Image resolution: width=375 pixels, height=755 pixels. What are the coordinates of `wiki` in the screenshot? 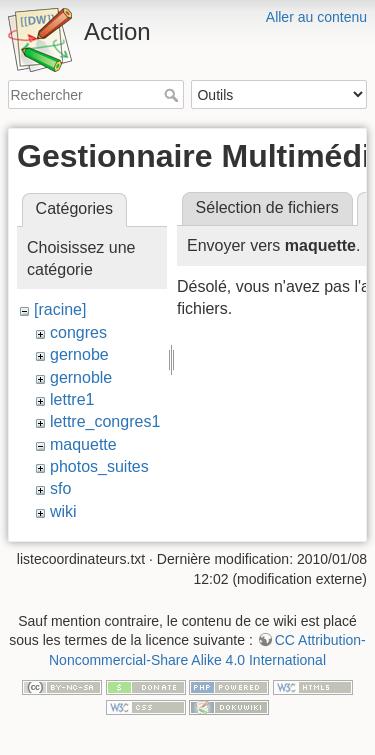 It's located at (63, 511).